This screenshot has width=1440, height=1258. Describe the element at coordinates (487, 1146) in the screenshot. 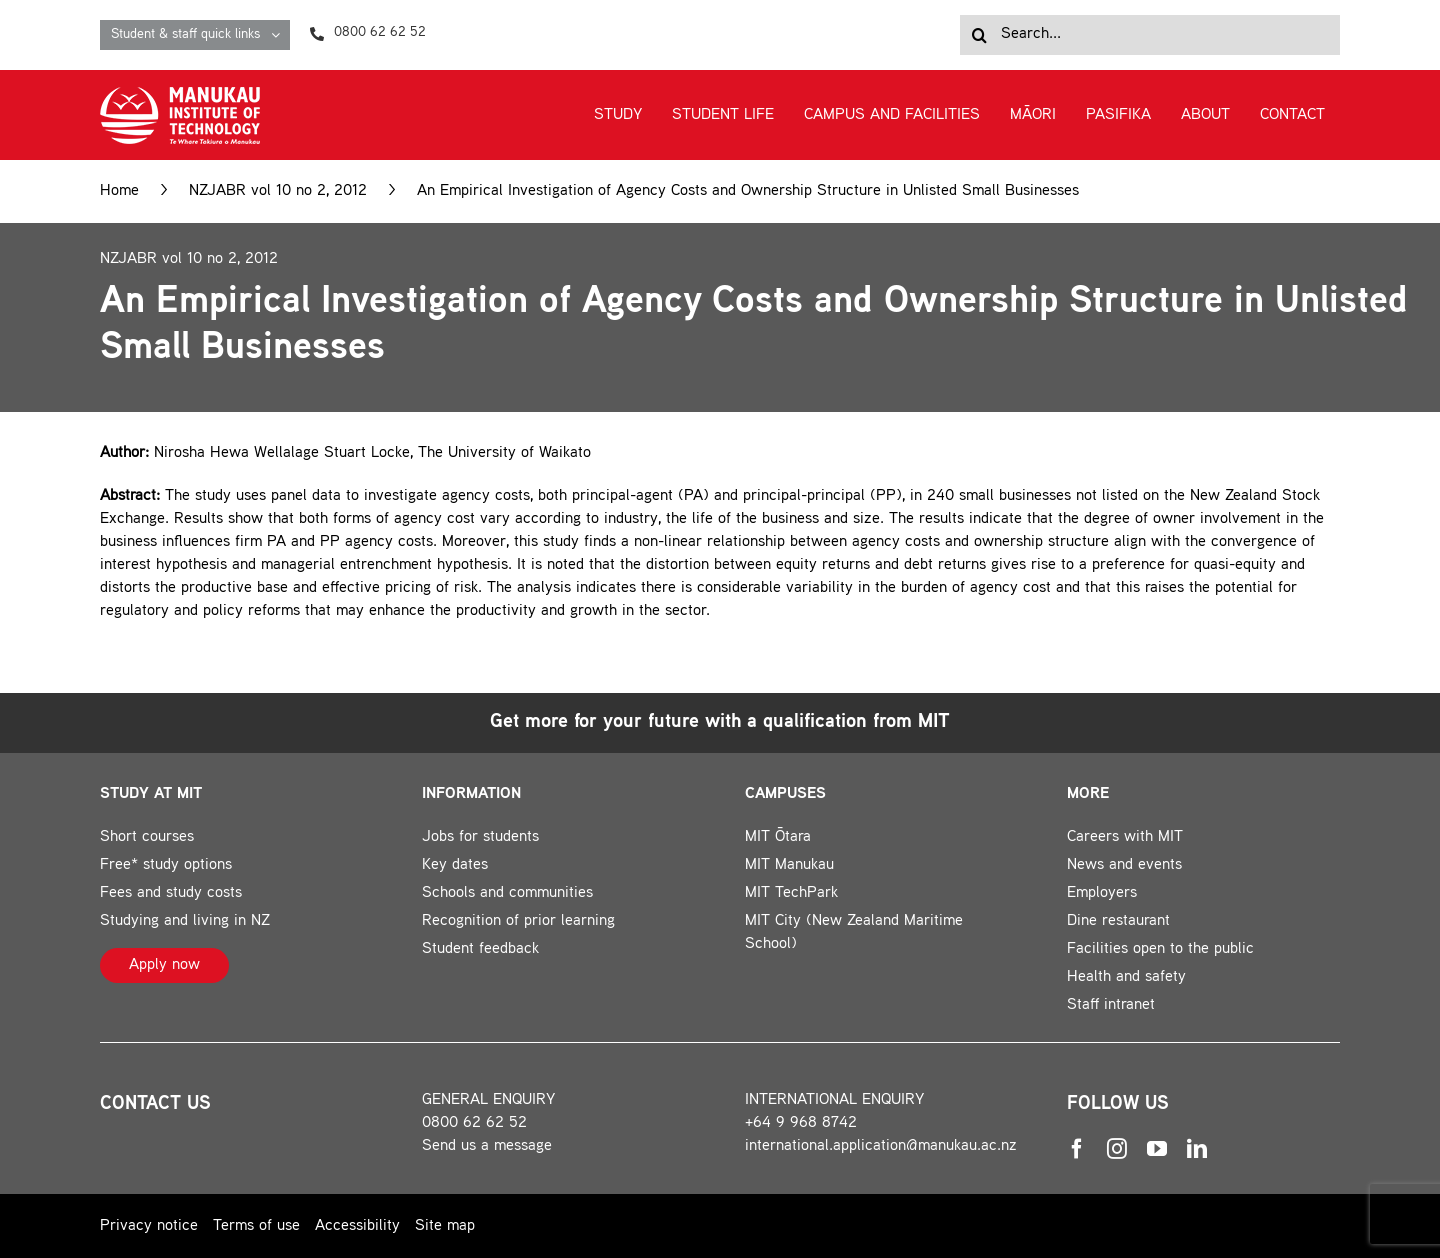

I see `Send us a message` at that location.